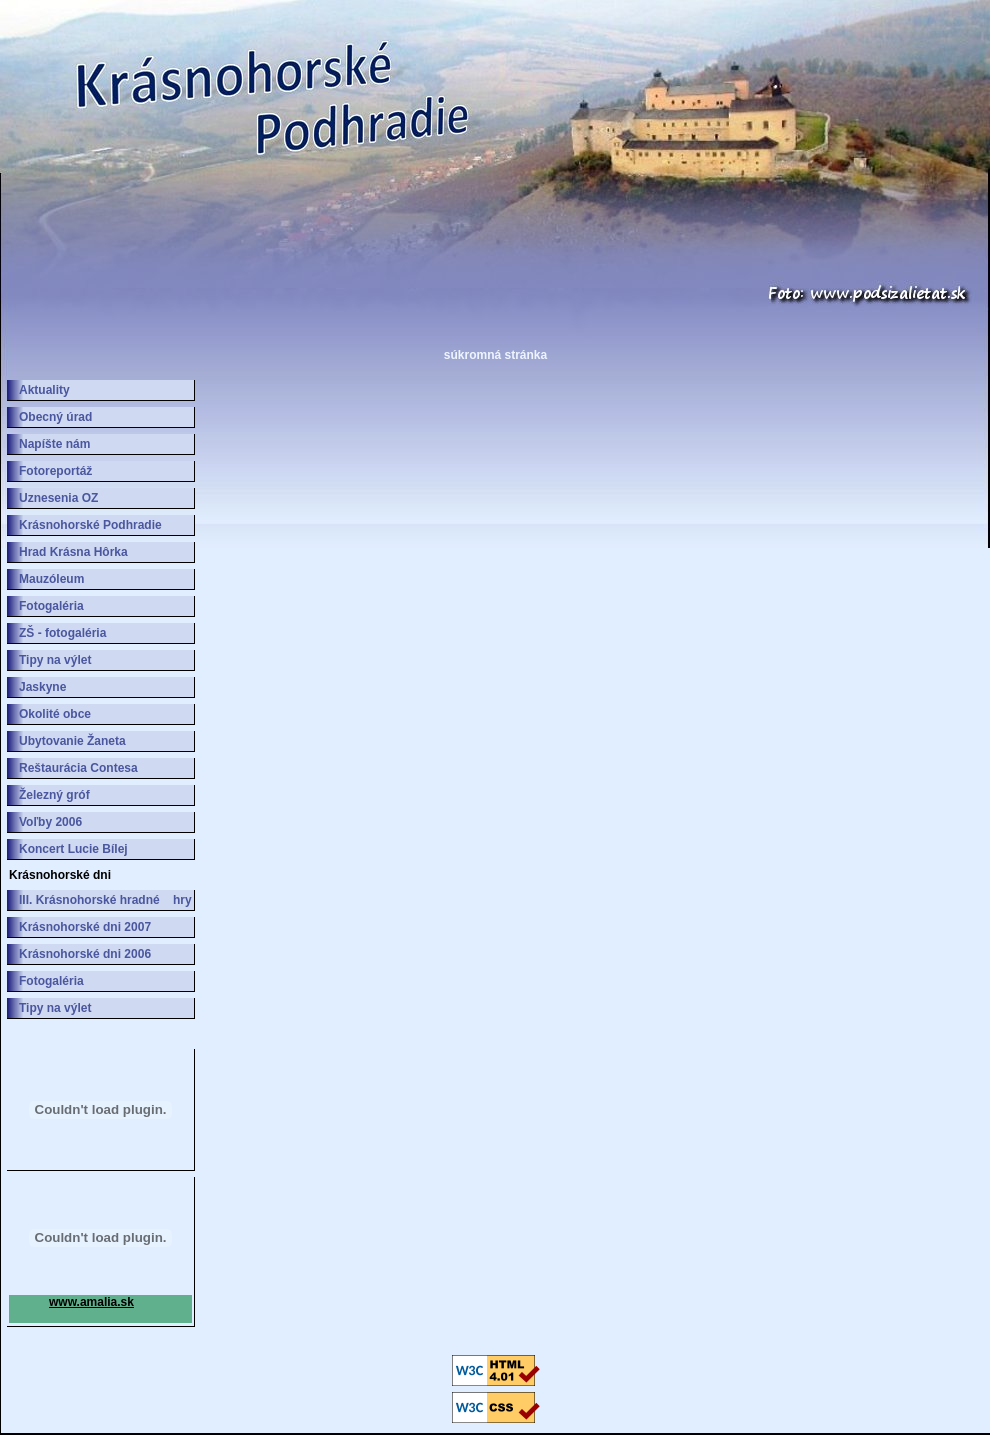  What do you see at coordinates (55, 660) in the screenshot?
I see `Tipy na výlet` at bounding box center [55, 660].